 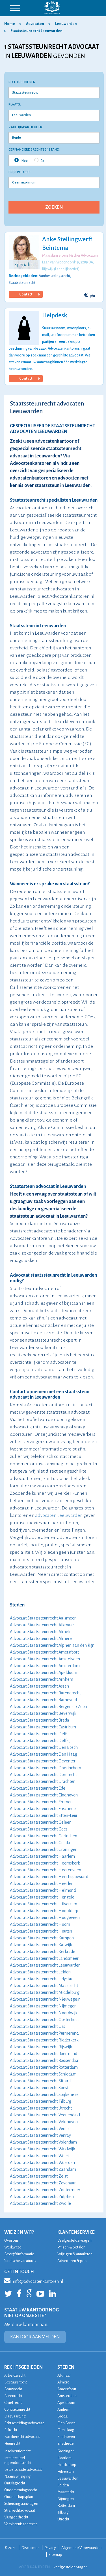 I want to click on Advocaat Staatssteunrecht Enschede, so click(x=43, y=1808).